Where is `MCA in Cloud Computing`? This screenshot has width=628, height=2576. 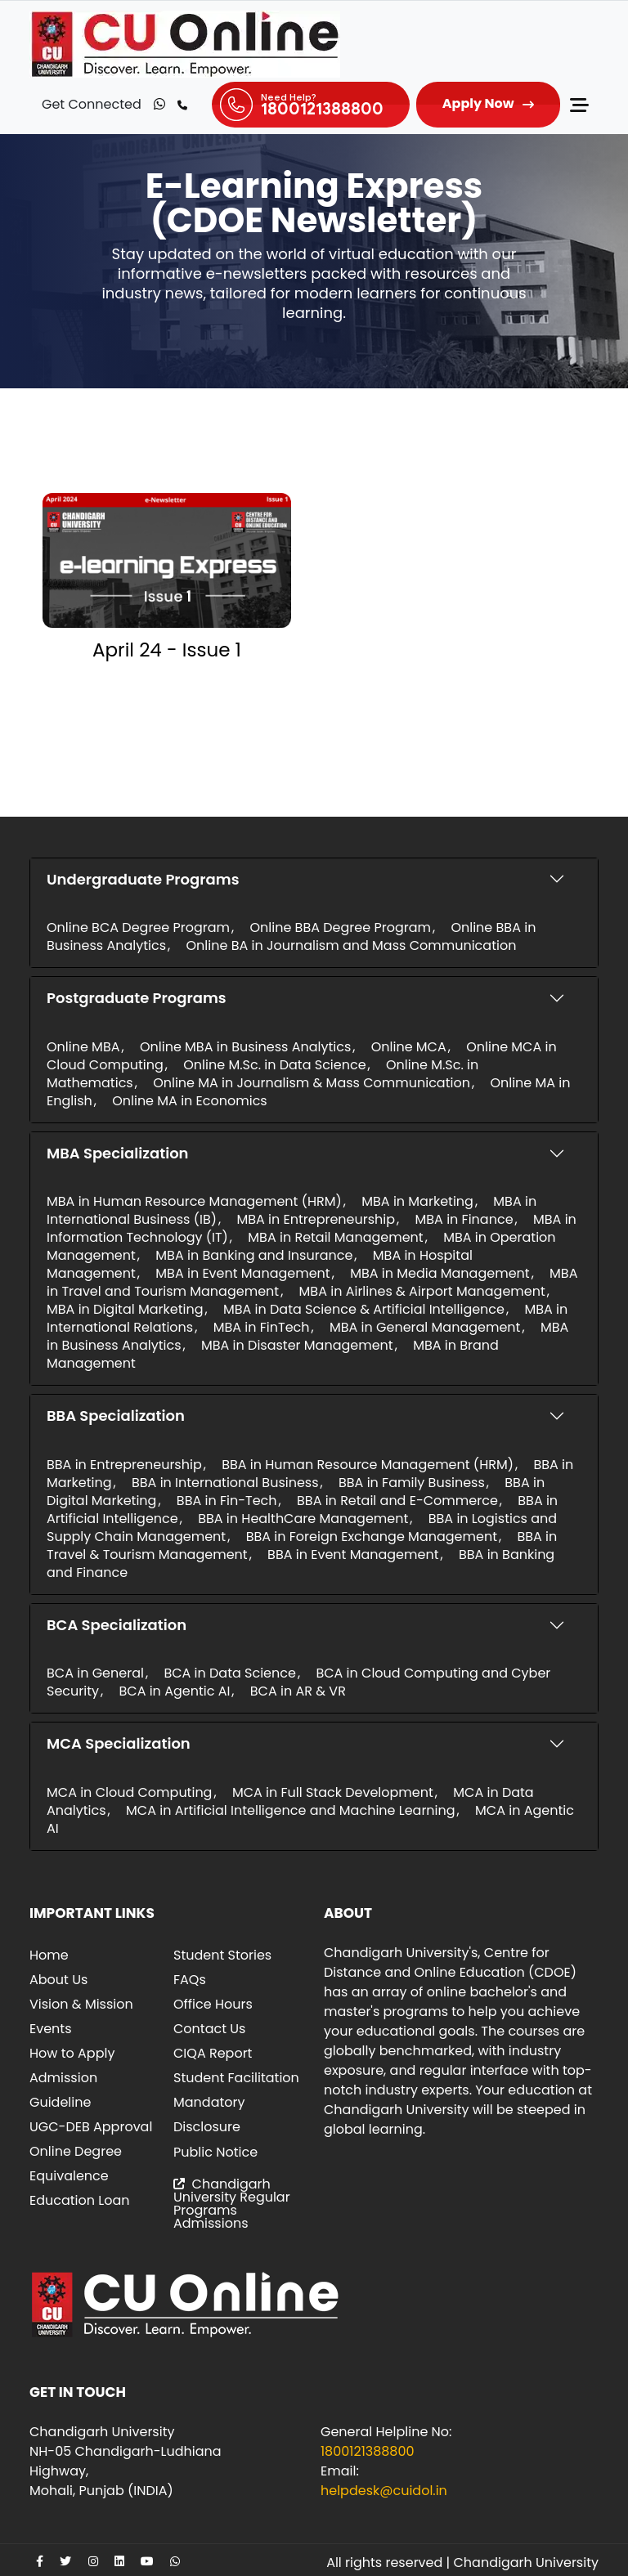 MCA in Cloud Computing is located at coordinates (129, 1792).